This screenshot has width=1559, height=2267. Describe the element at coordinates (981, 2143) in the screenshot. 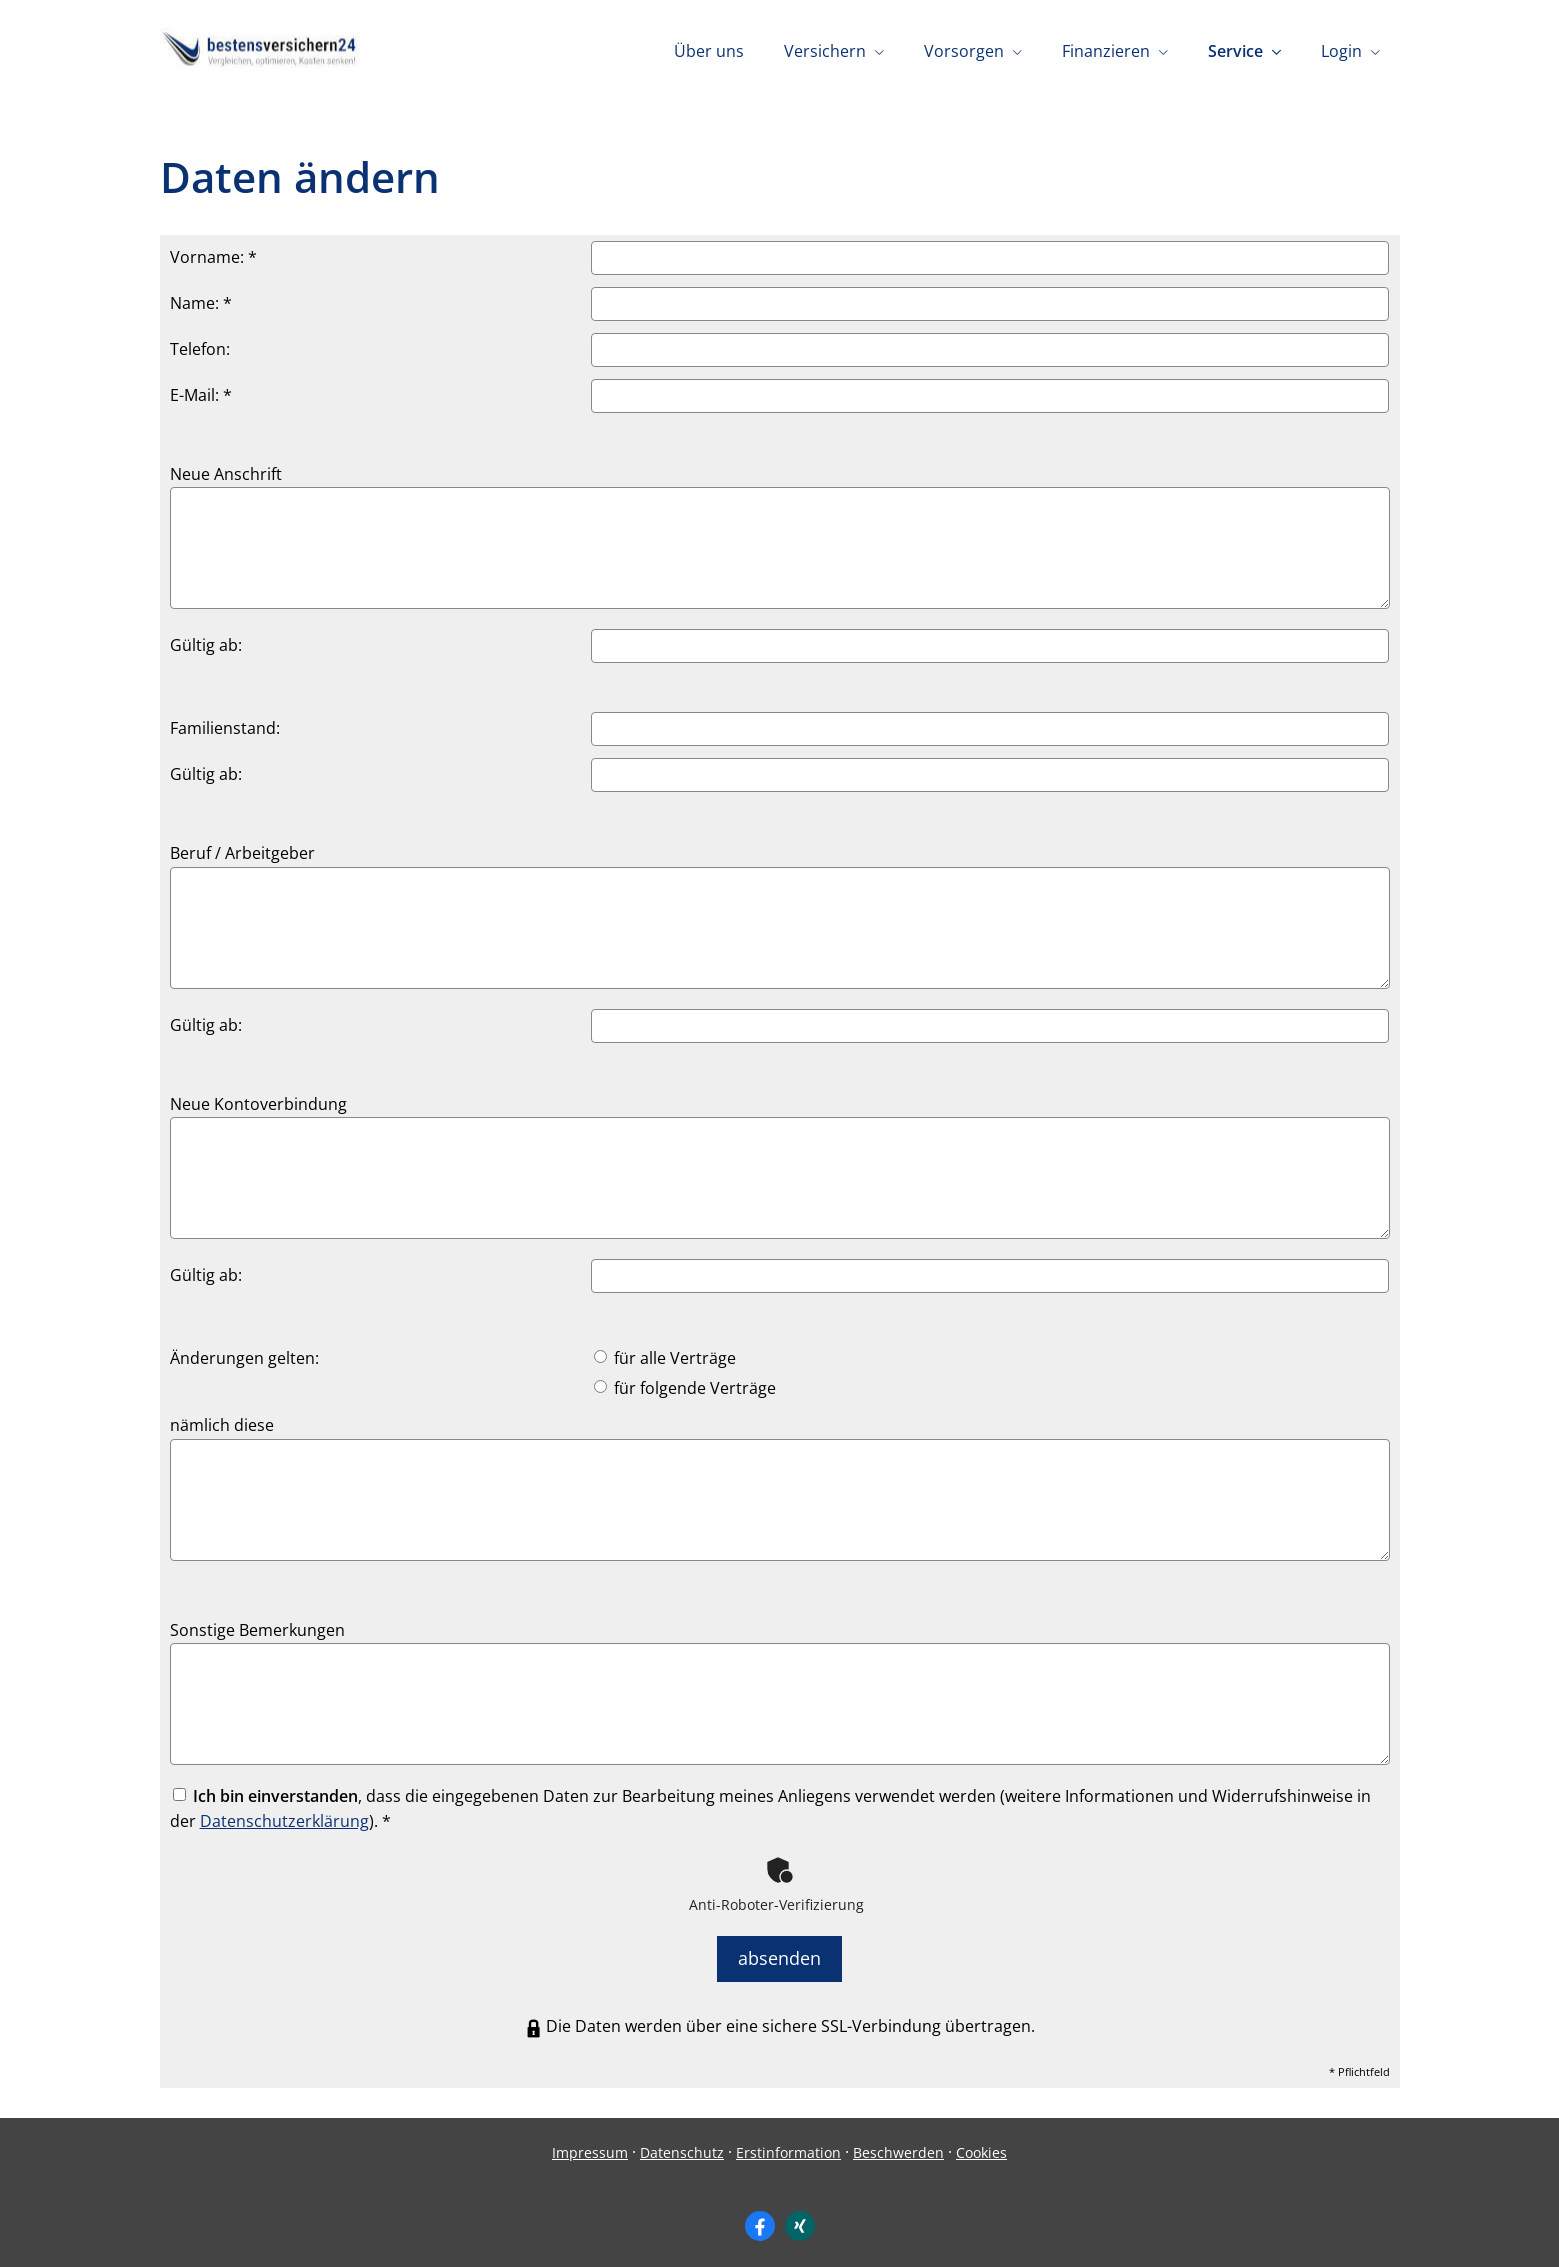

I see `Cookies [link]` at that location.